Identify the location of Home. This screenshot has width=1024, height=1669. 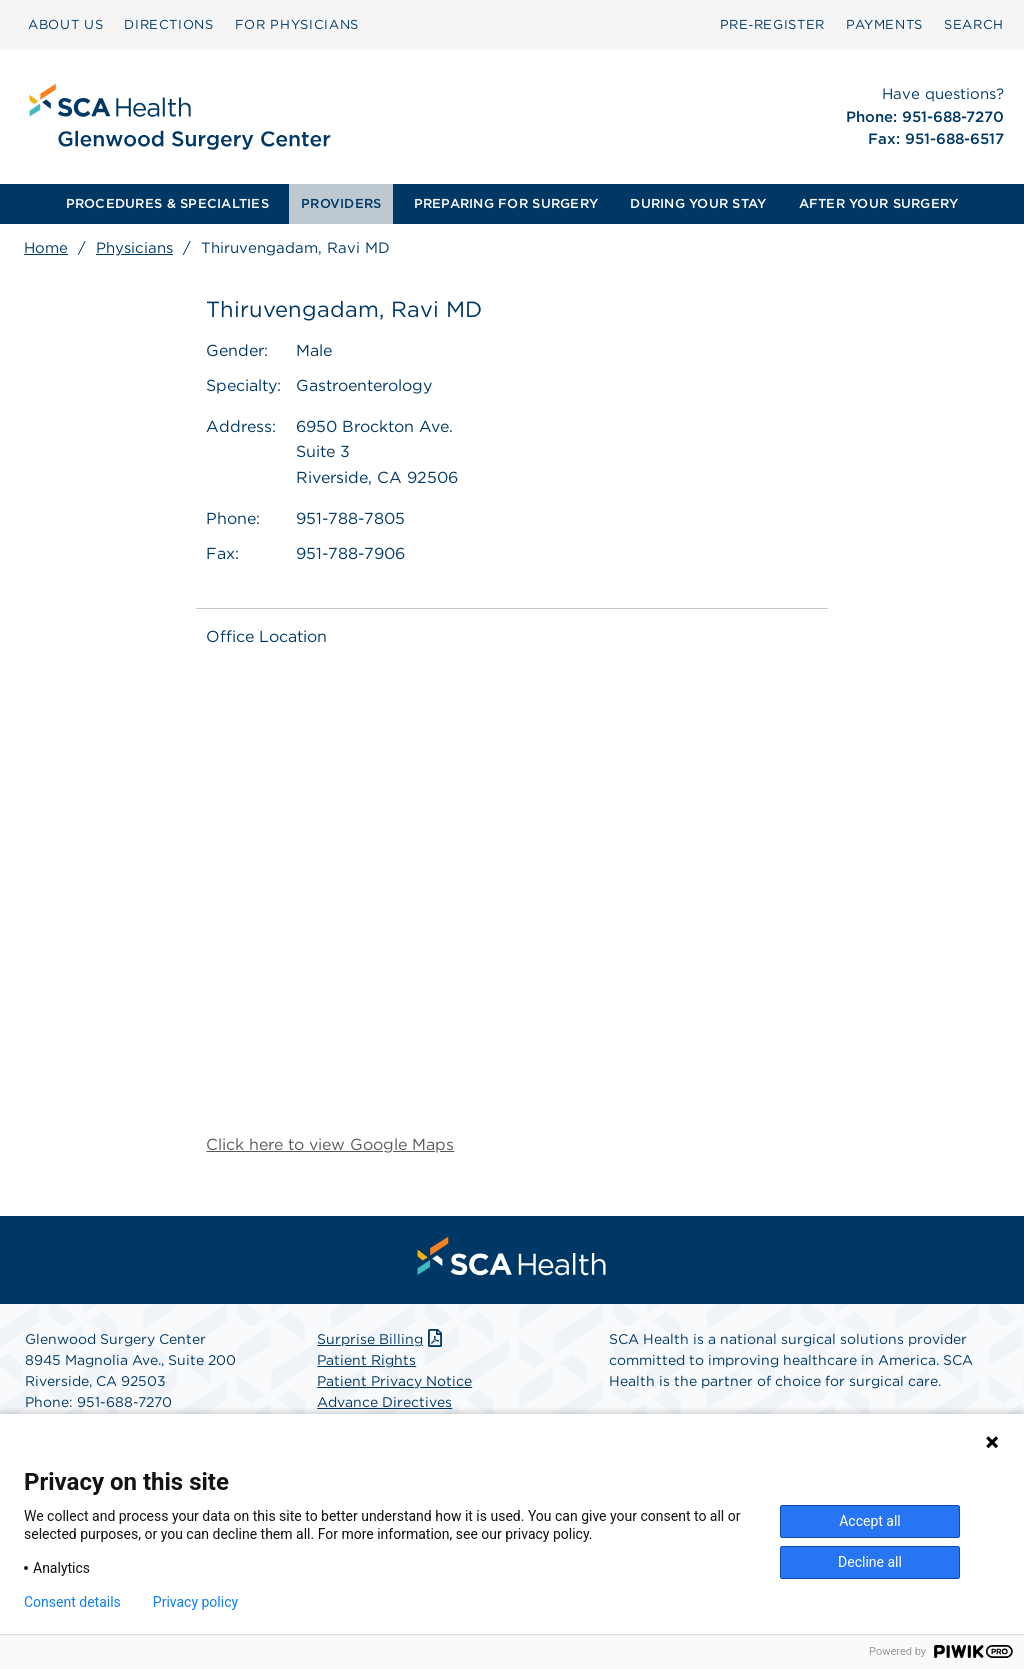
(46, 248).